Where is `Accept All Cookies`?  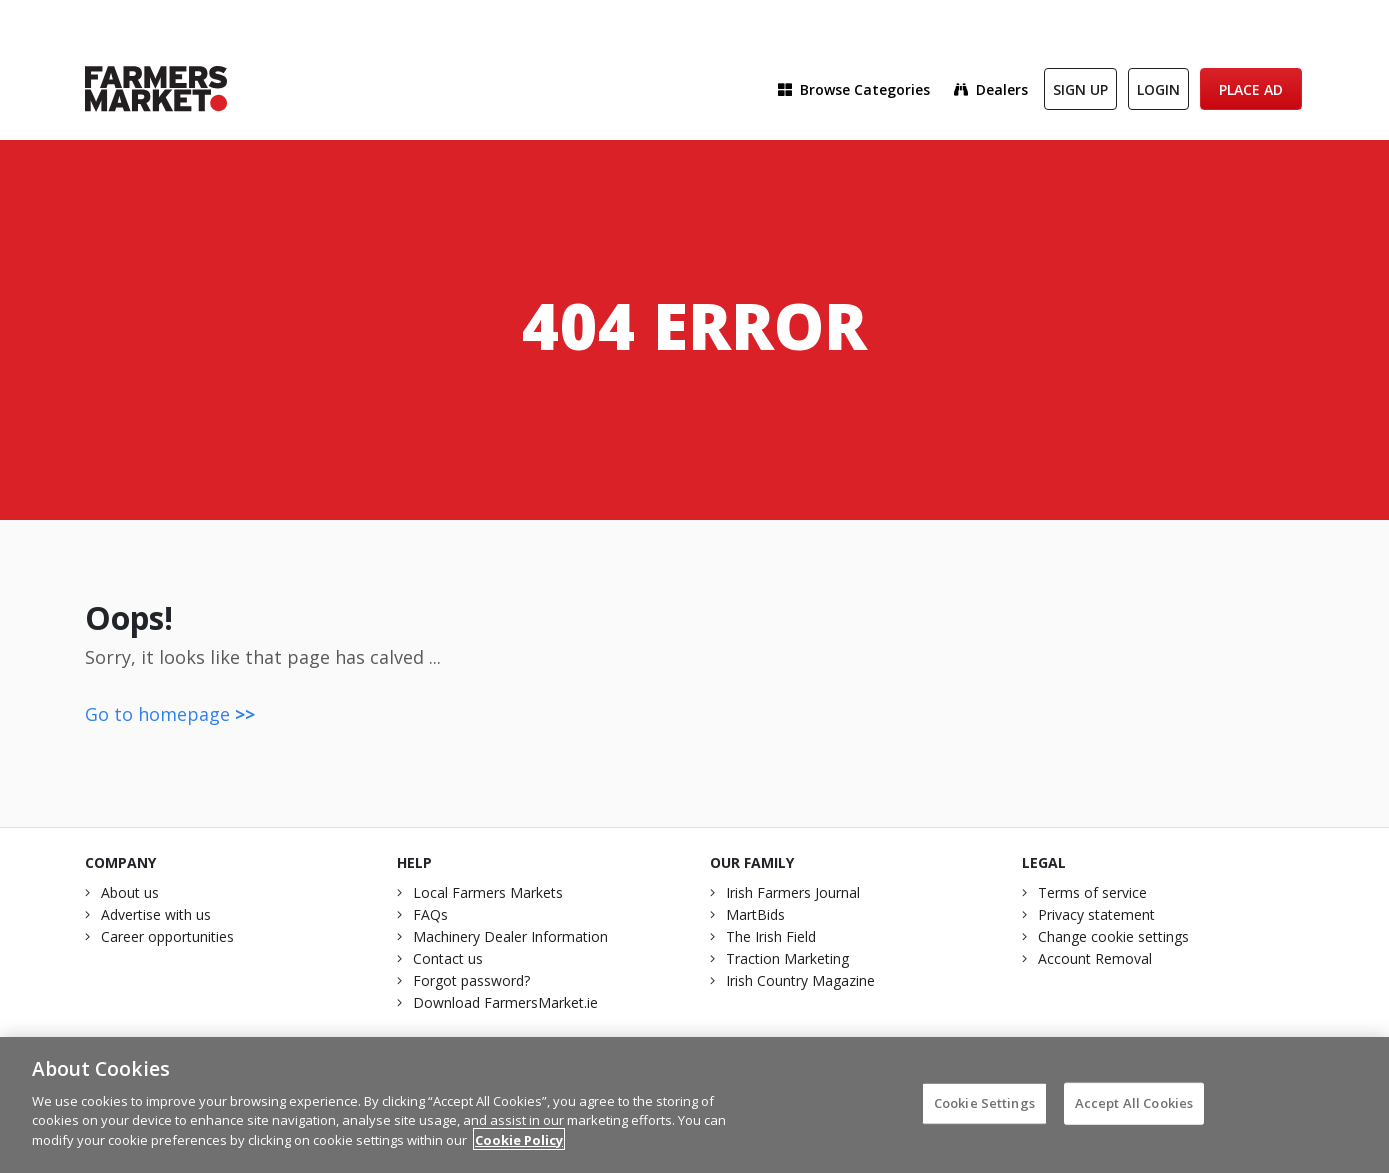 Accept All Cookies is located at coordinates (1134, 1108).